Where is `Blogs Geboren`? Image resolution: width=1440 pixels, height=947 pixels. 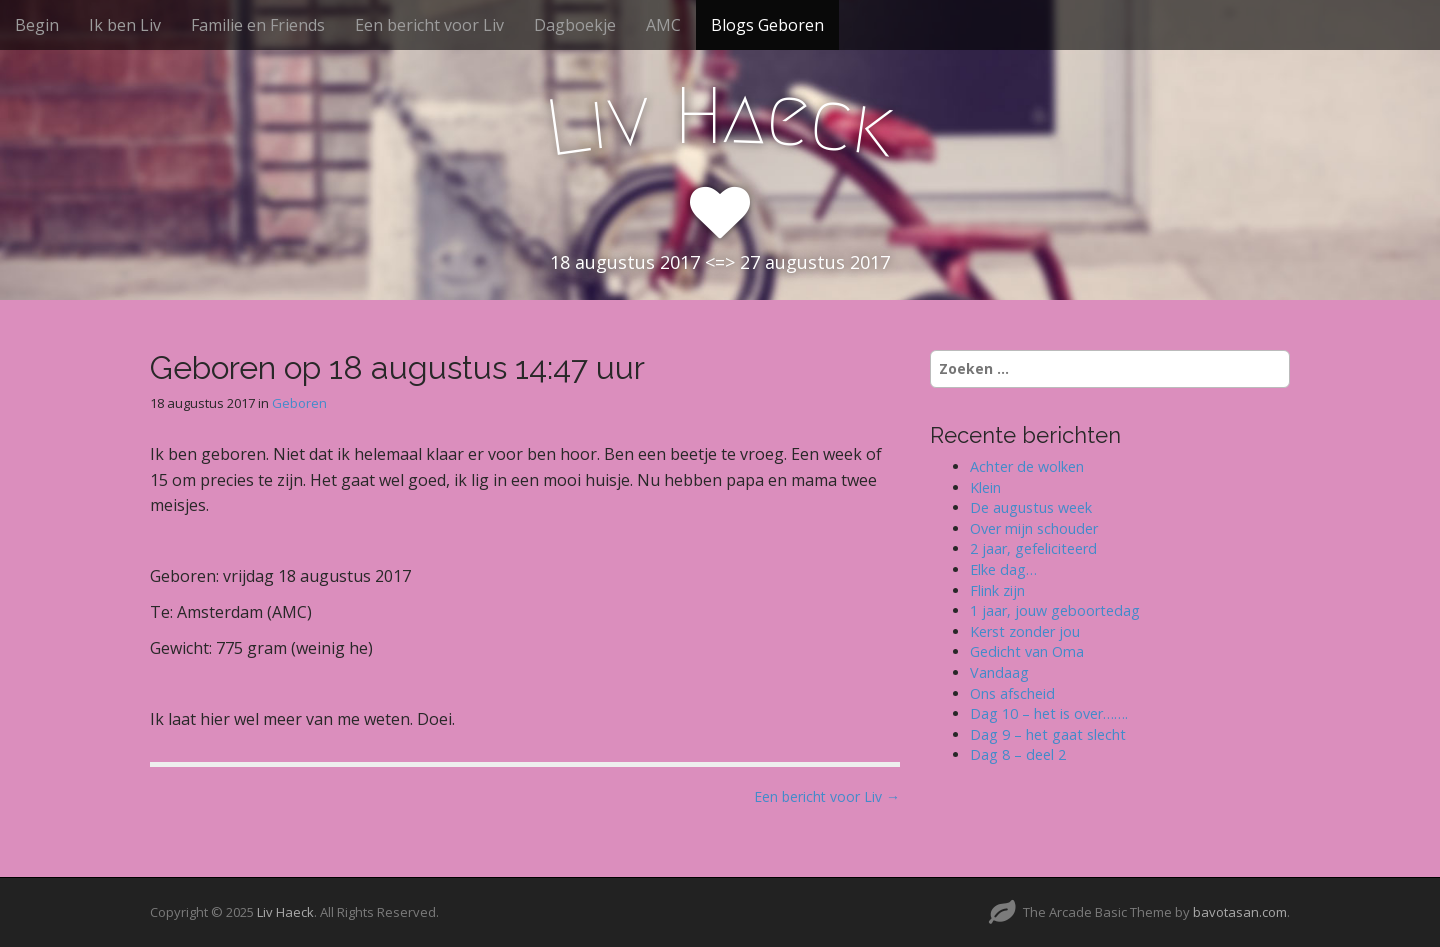 Blogs Geboren is located at coordinates (767, 25).